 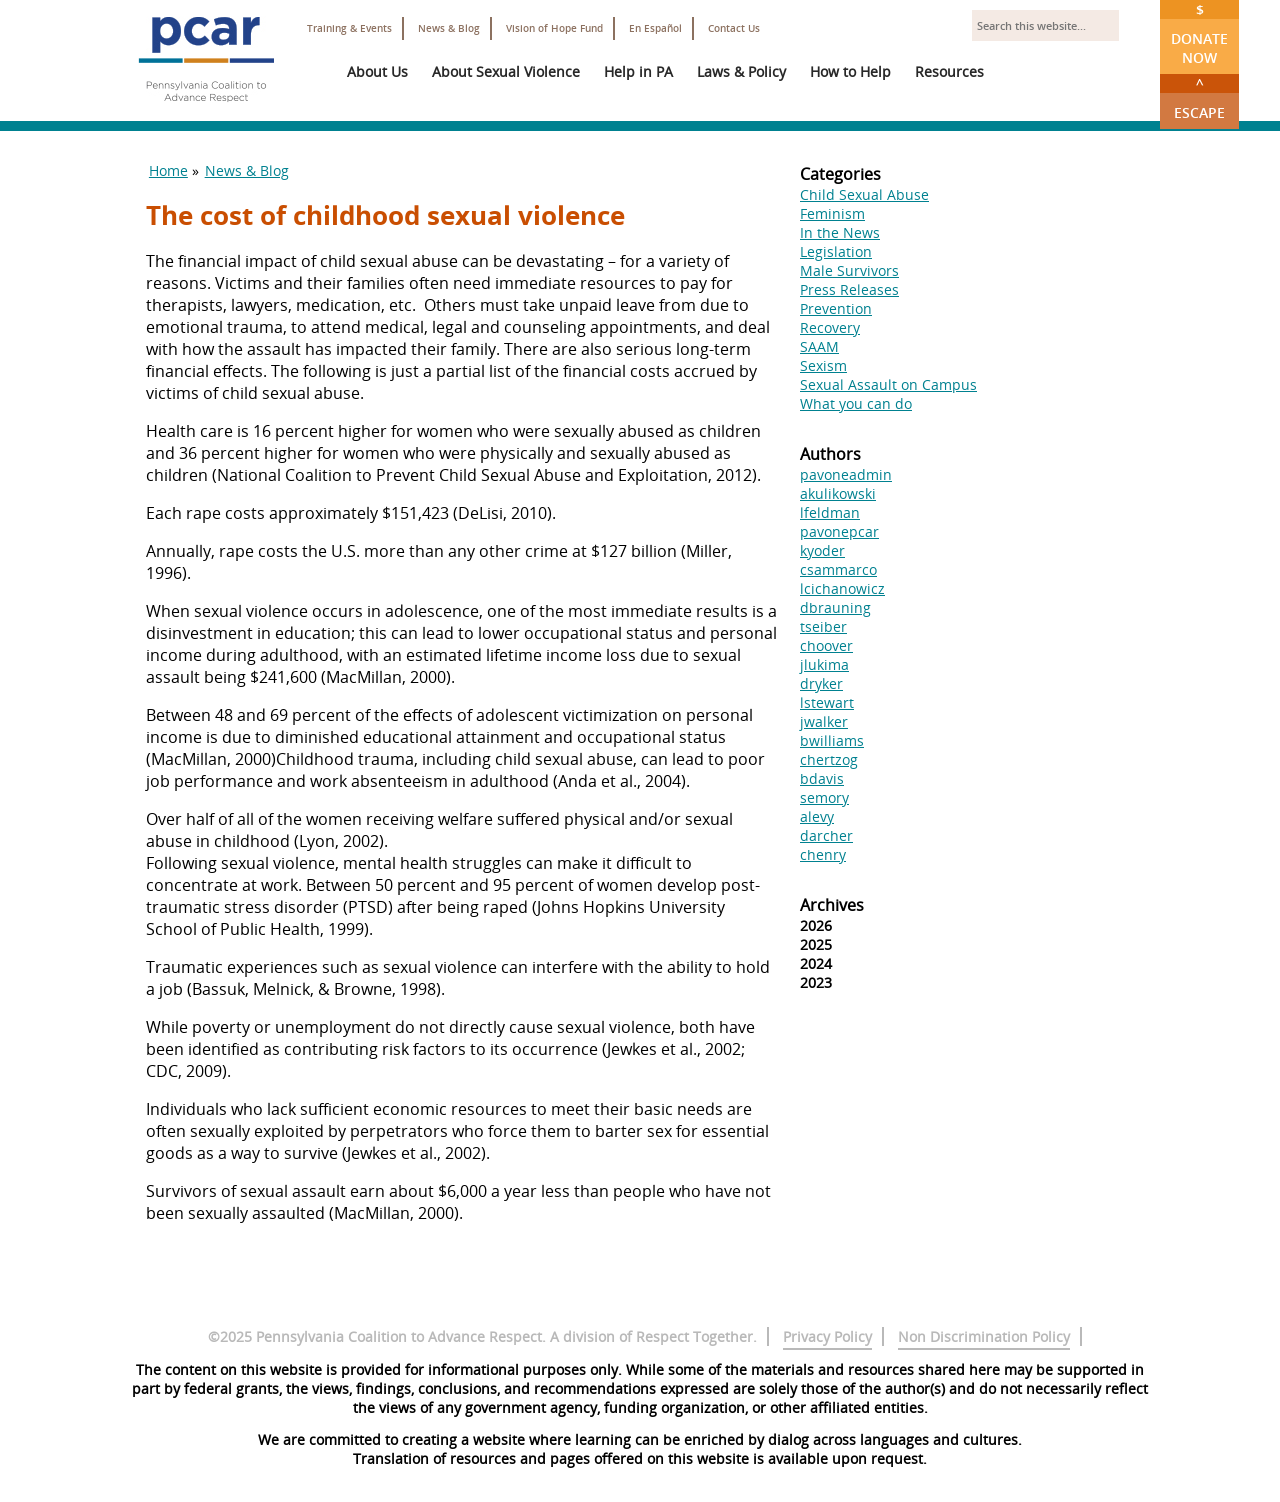 I want to click on Child Sexual Abuse, so click(x=864, y=194).